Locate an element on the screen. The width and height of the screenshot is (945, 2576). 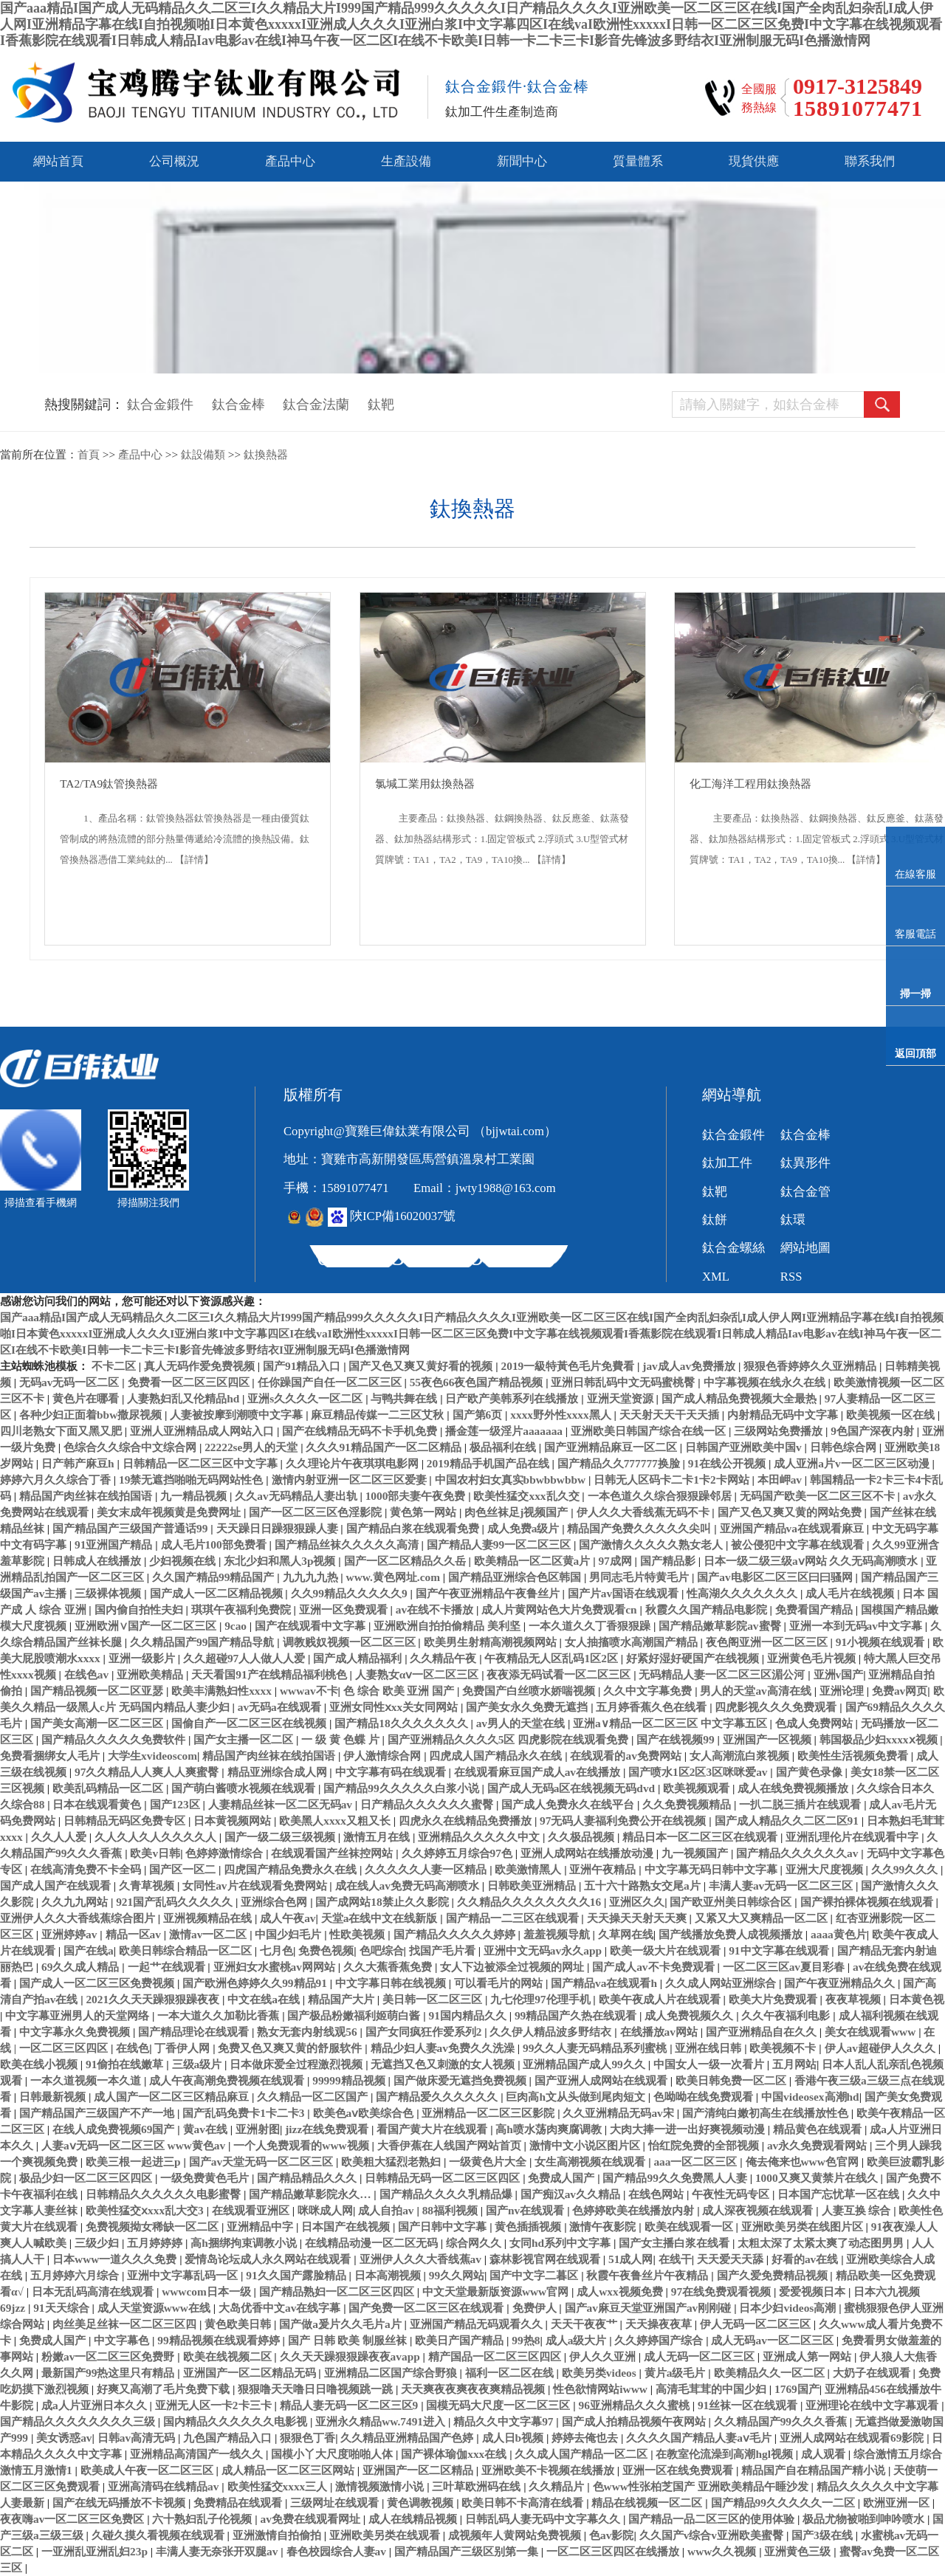
免费av网页 is located at coordinates (899, 1690).